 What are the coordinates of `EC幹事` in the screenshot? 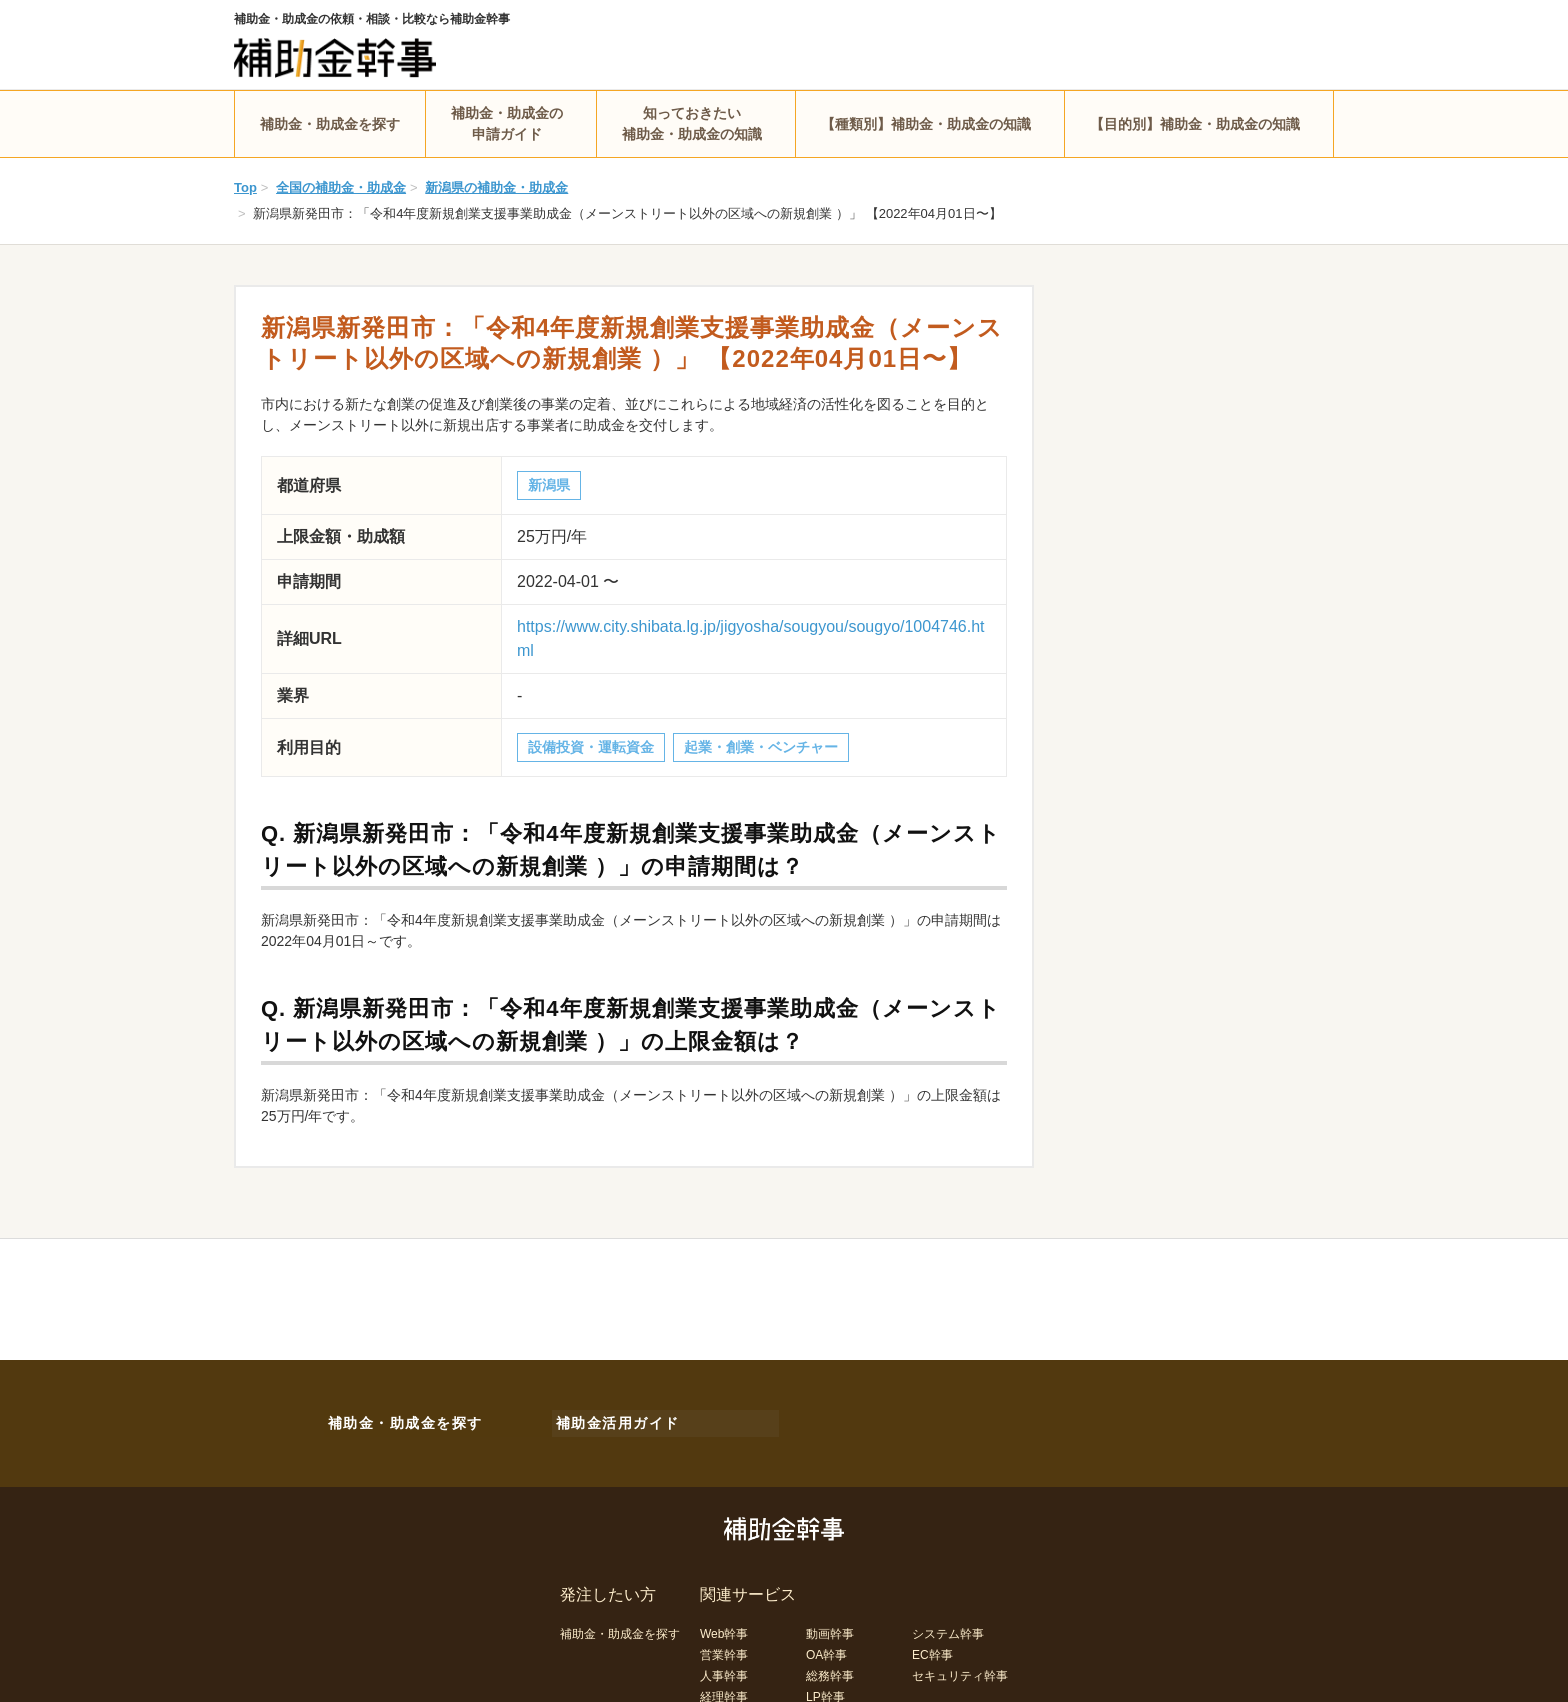 It's located at (932, 1649).